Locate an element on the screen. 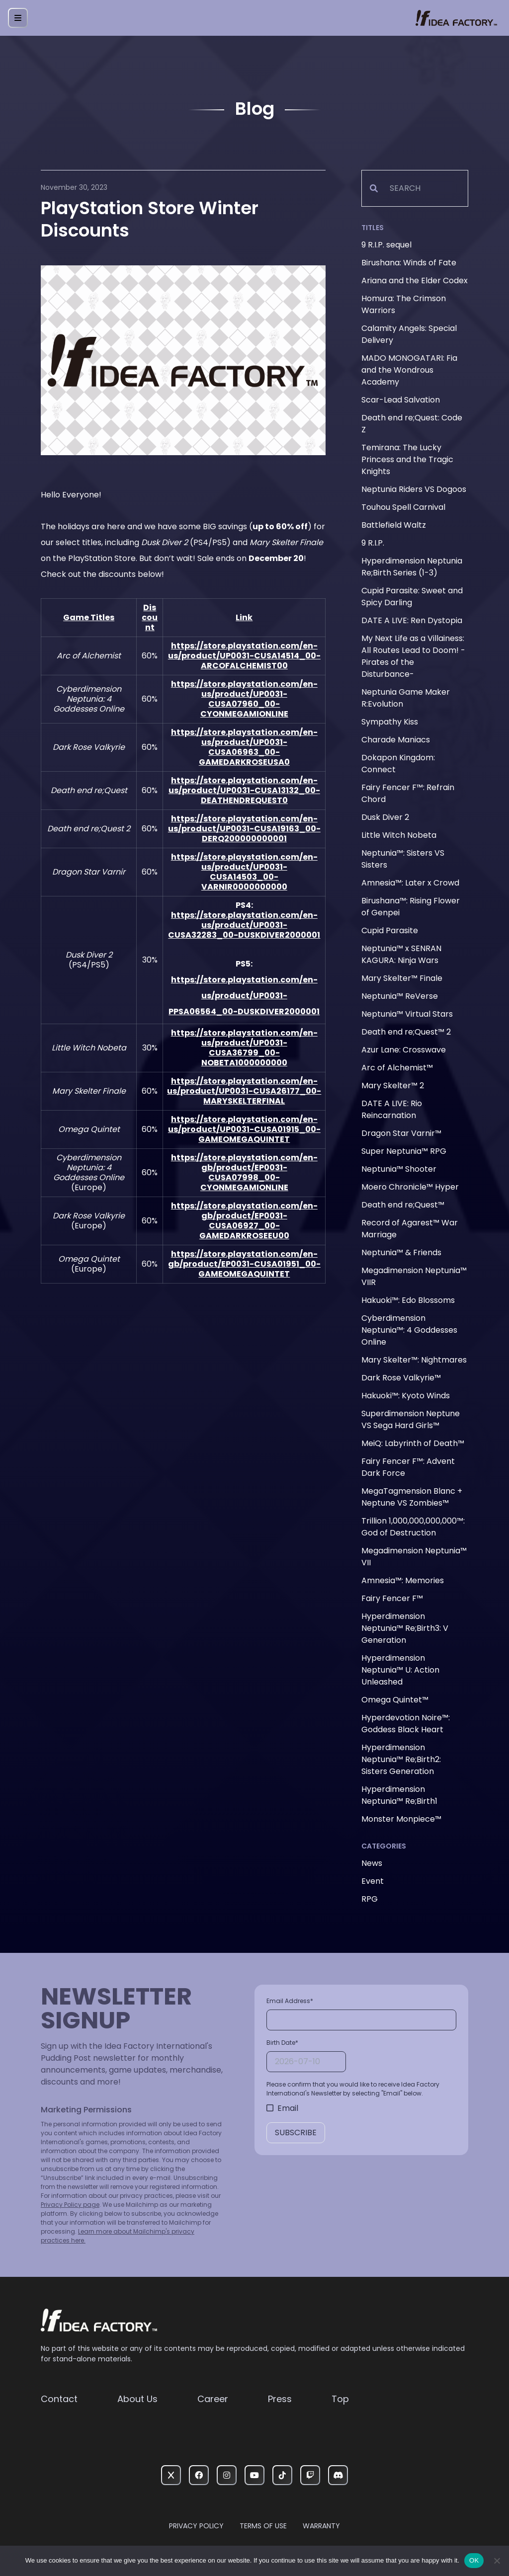 The width and height of the screenshot is (509, 2576). My Next Life as a Villainess: All Routes Lead to Doom! -Pirates of the Disturbance- is located at coordinates (413, 656).